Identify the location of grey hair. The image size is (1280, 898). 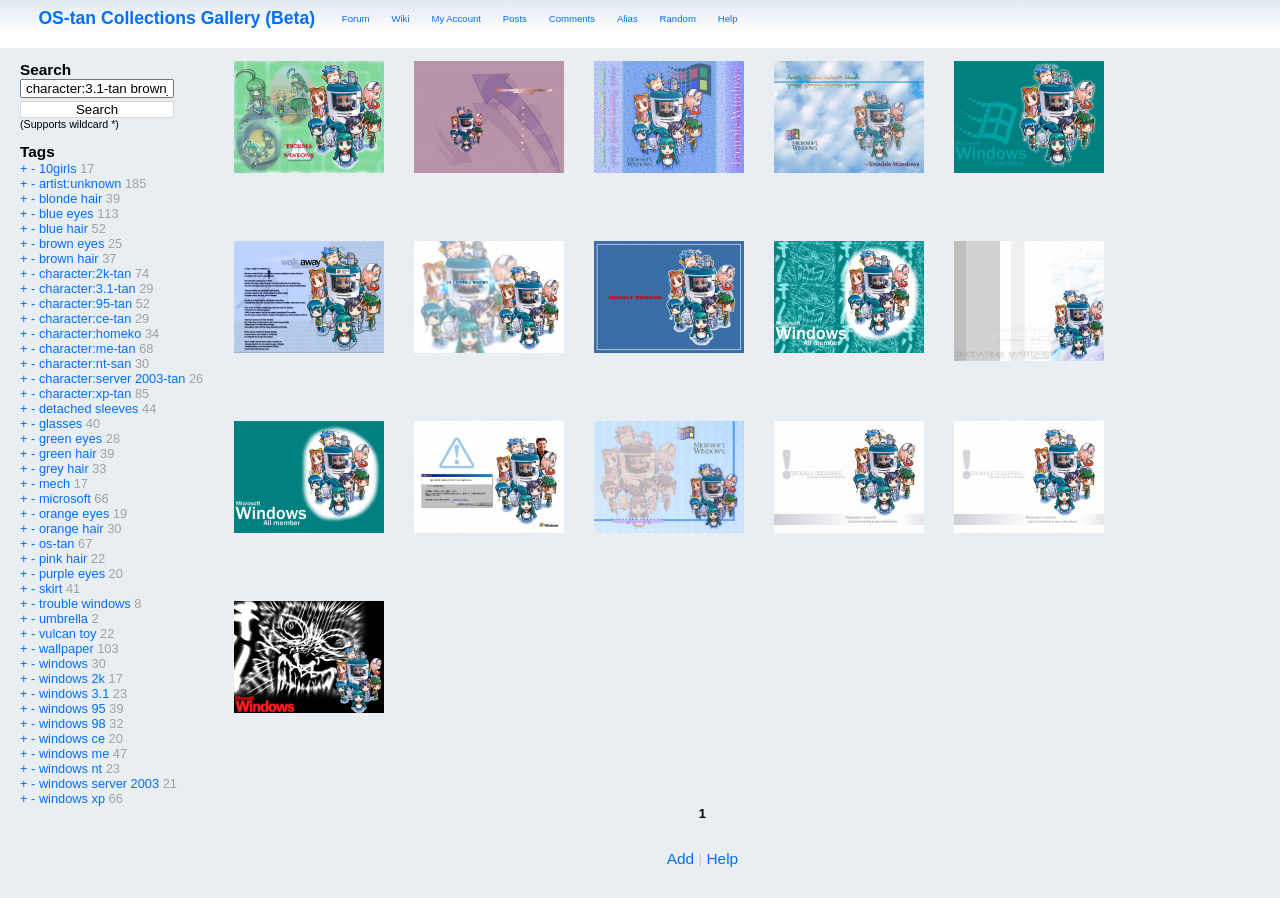
(64, 468).